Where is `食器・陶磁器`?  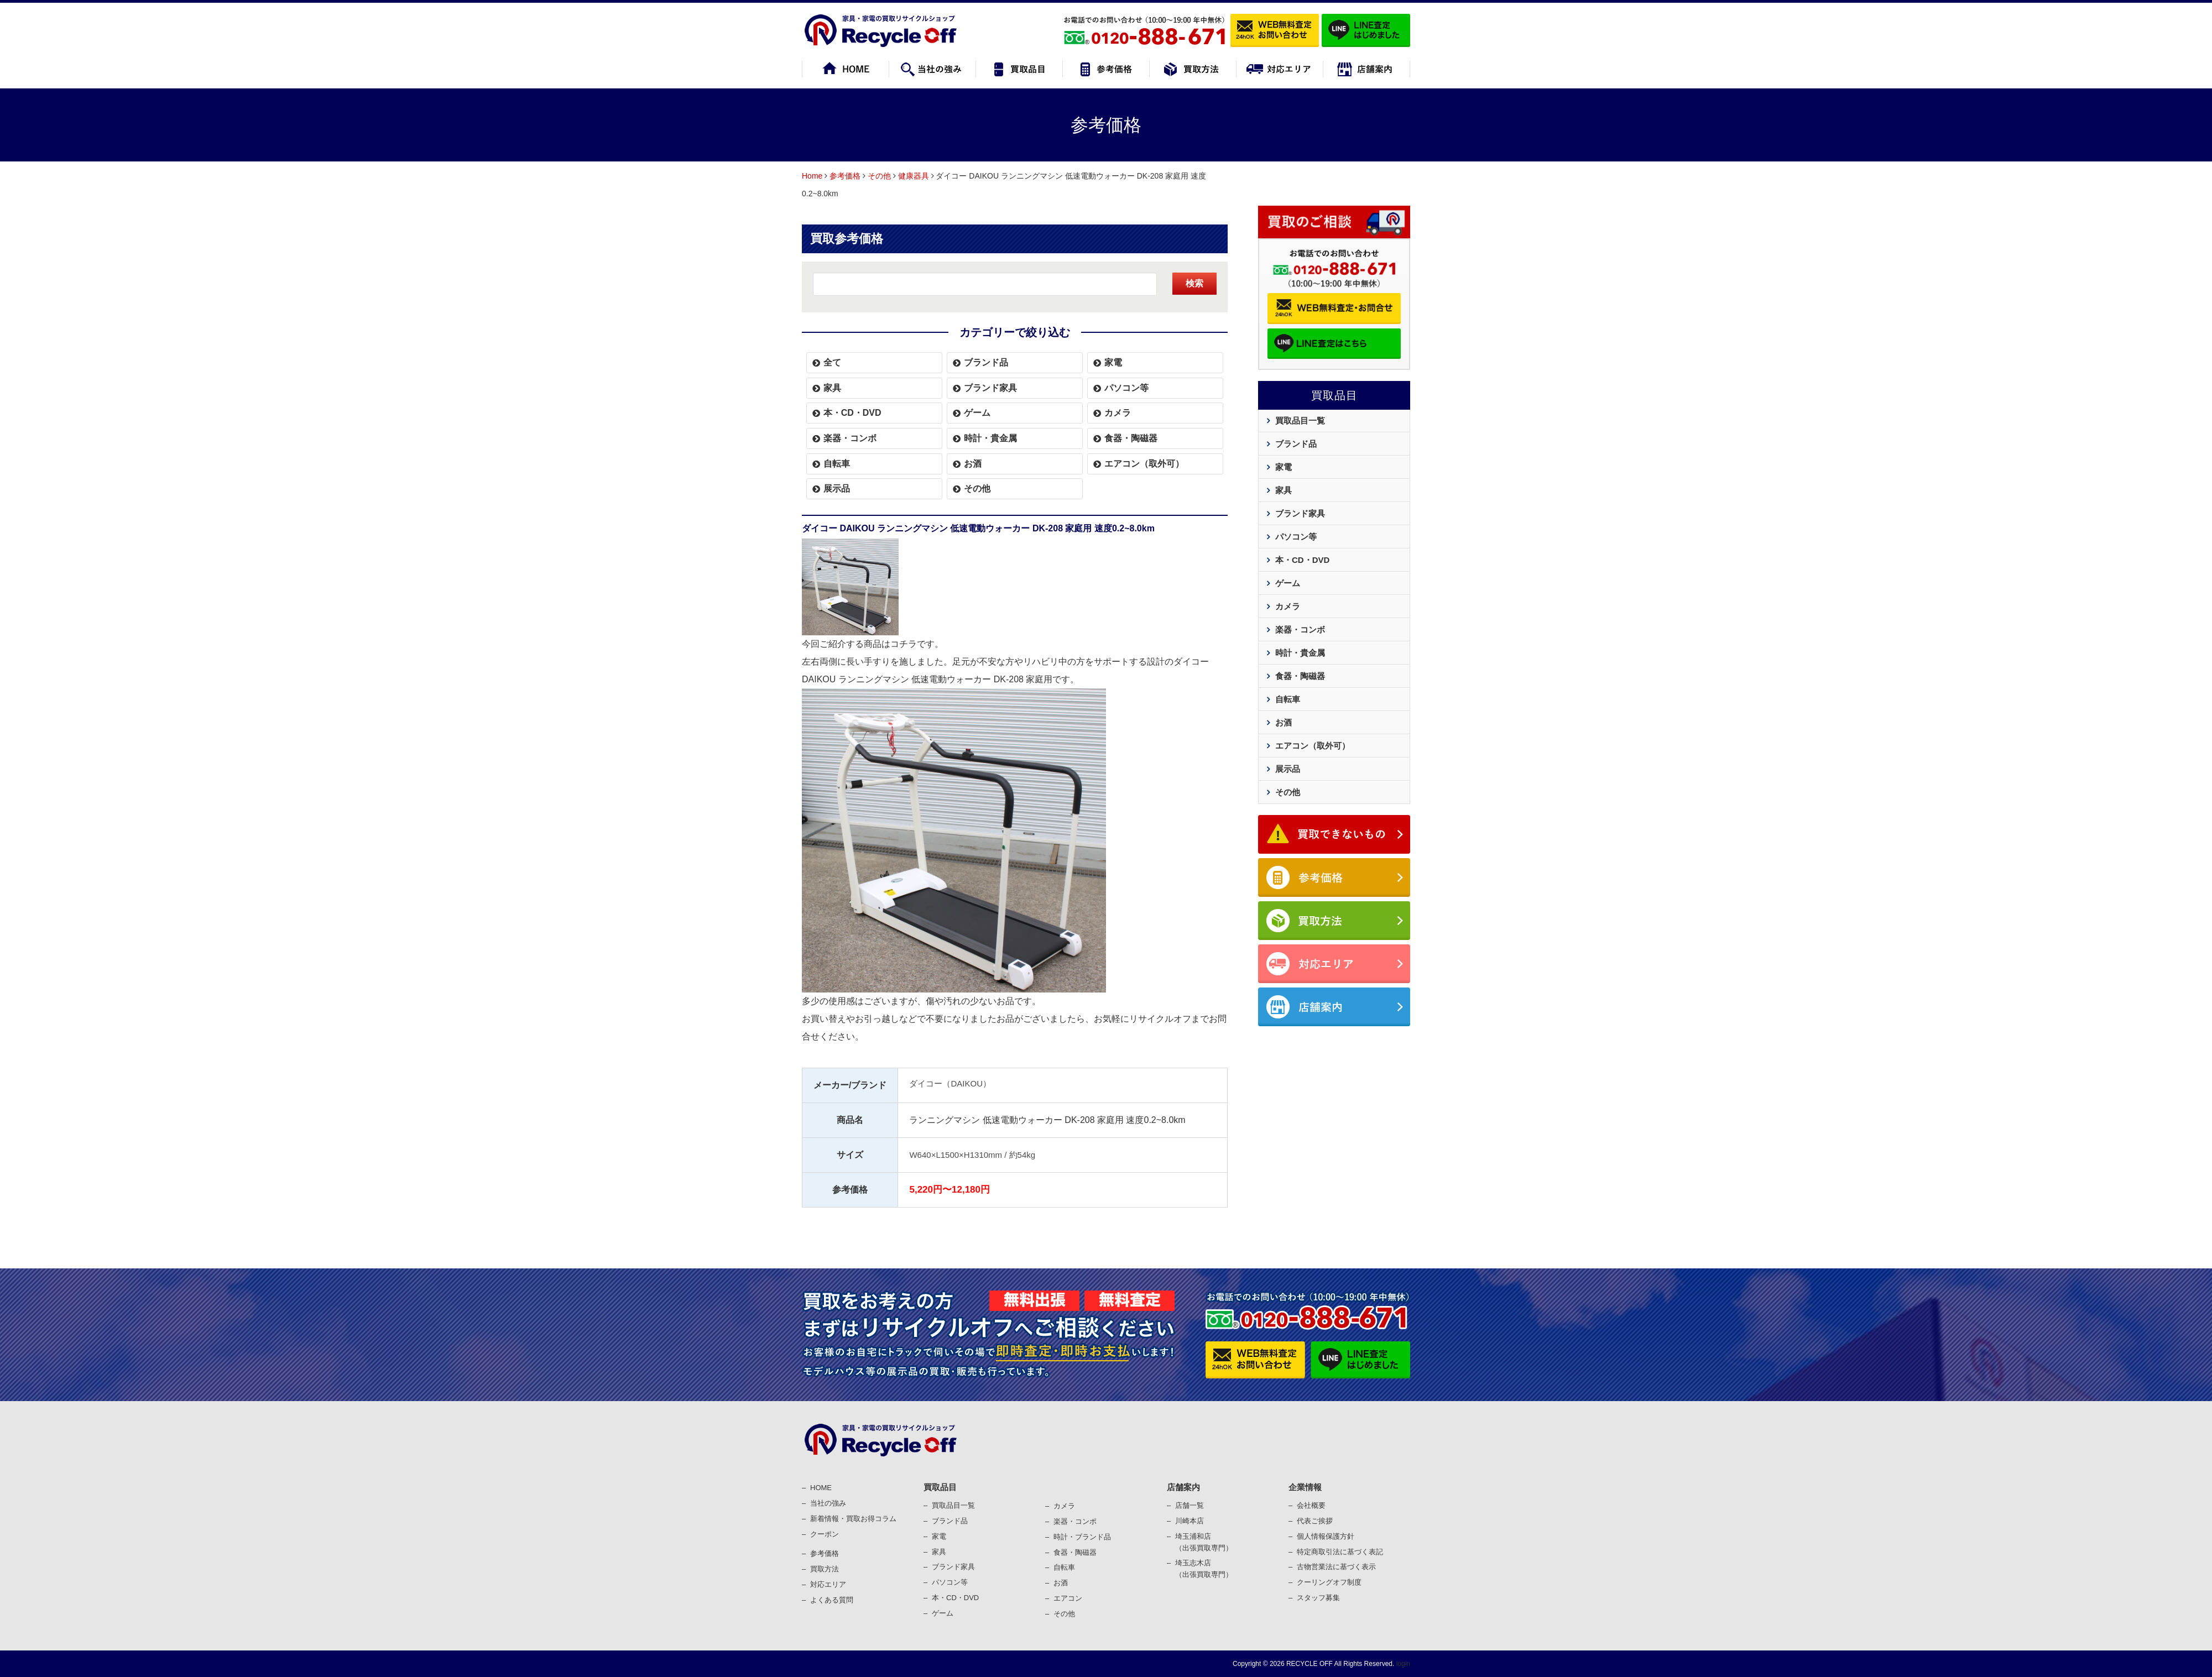
食器・陶磁器 is located at coordinates (1130, 438).